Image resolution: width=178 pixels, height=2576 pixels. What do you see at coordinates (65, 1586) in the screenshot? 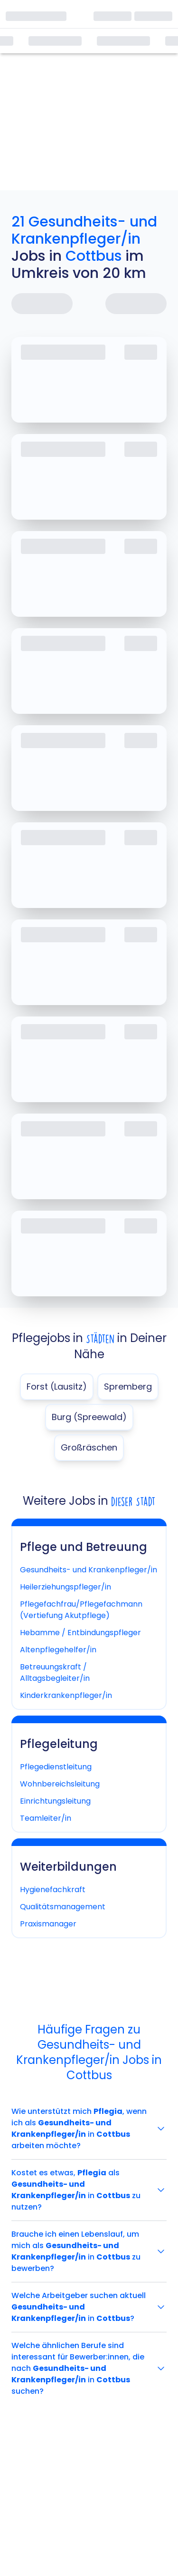
I see `Heilerziehungspfleger/in` at bounding box center [65, 1586].